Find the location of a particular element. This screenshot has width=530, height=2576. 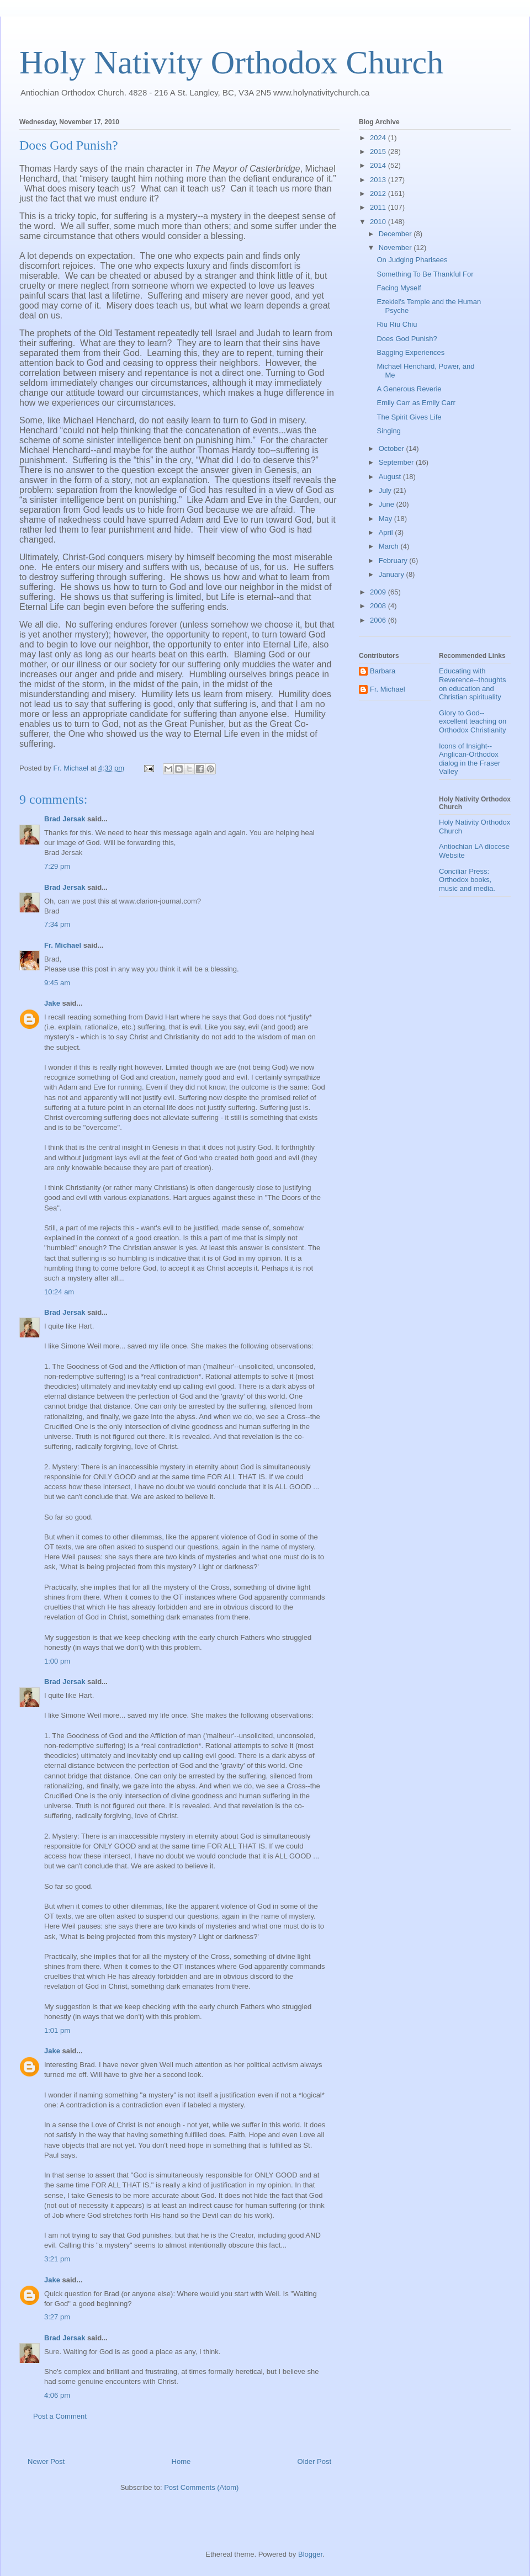

2012 is located at coordinates (379, 193).